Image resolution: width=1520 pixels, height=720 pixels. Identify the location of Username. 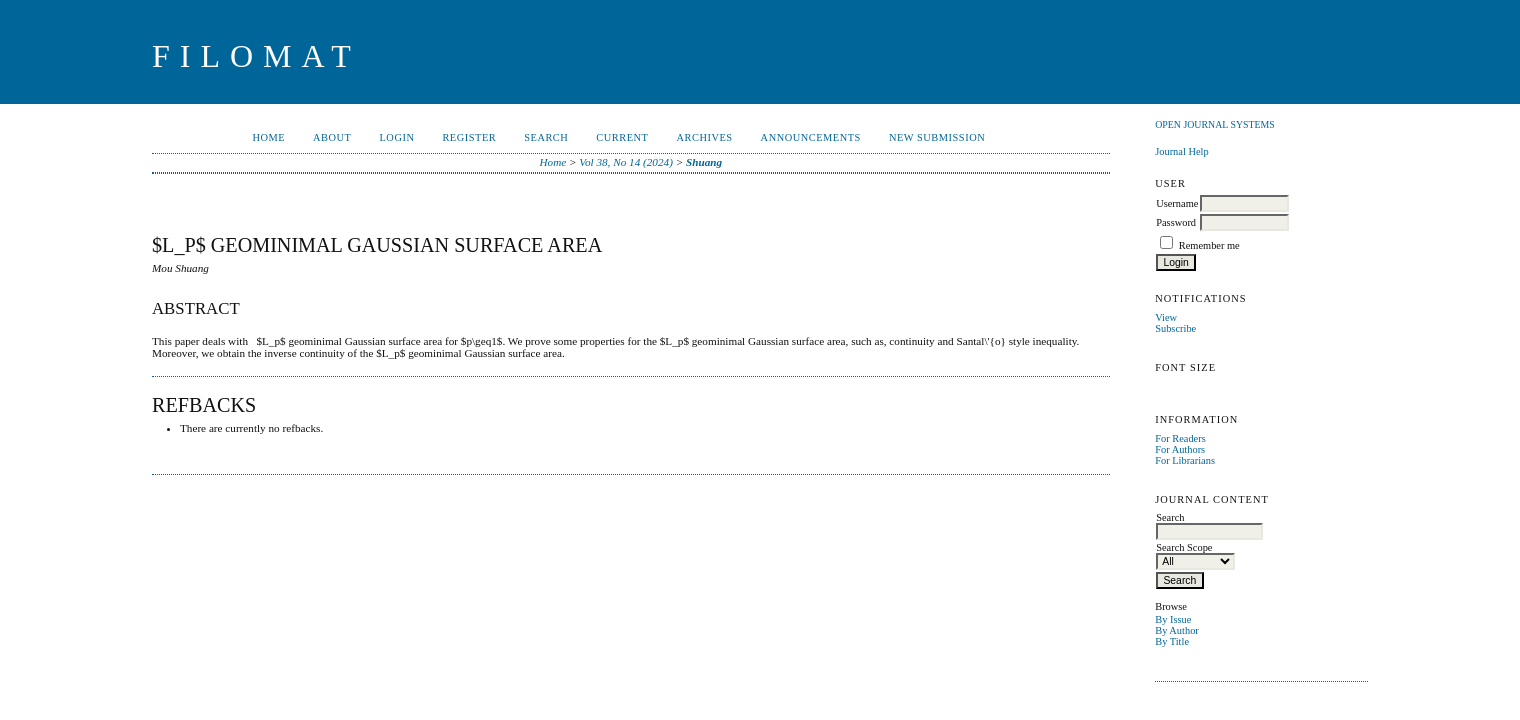
(1177, 203).